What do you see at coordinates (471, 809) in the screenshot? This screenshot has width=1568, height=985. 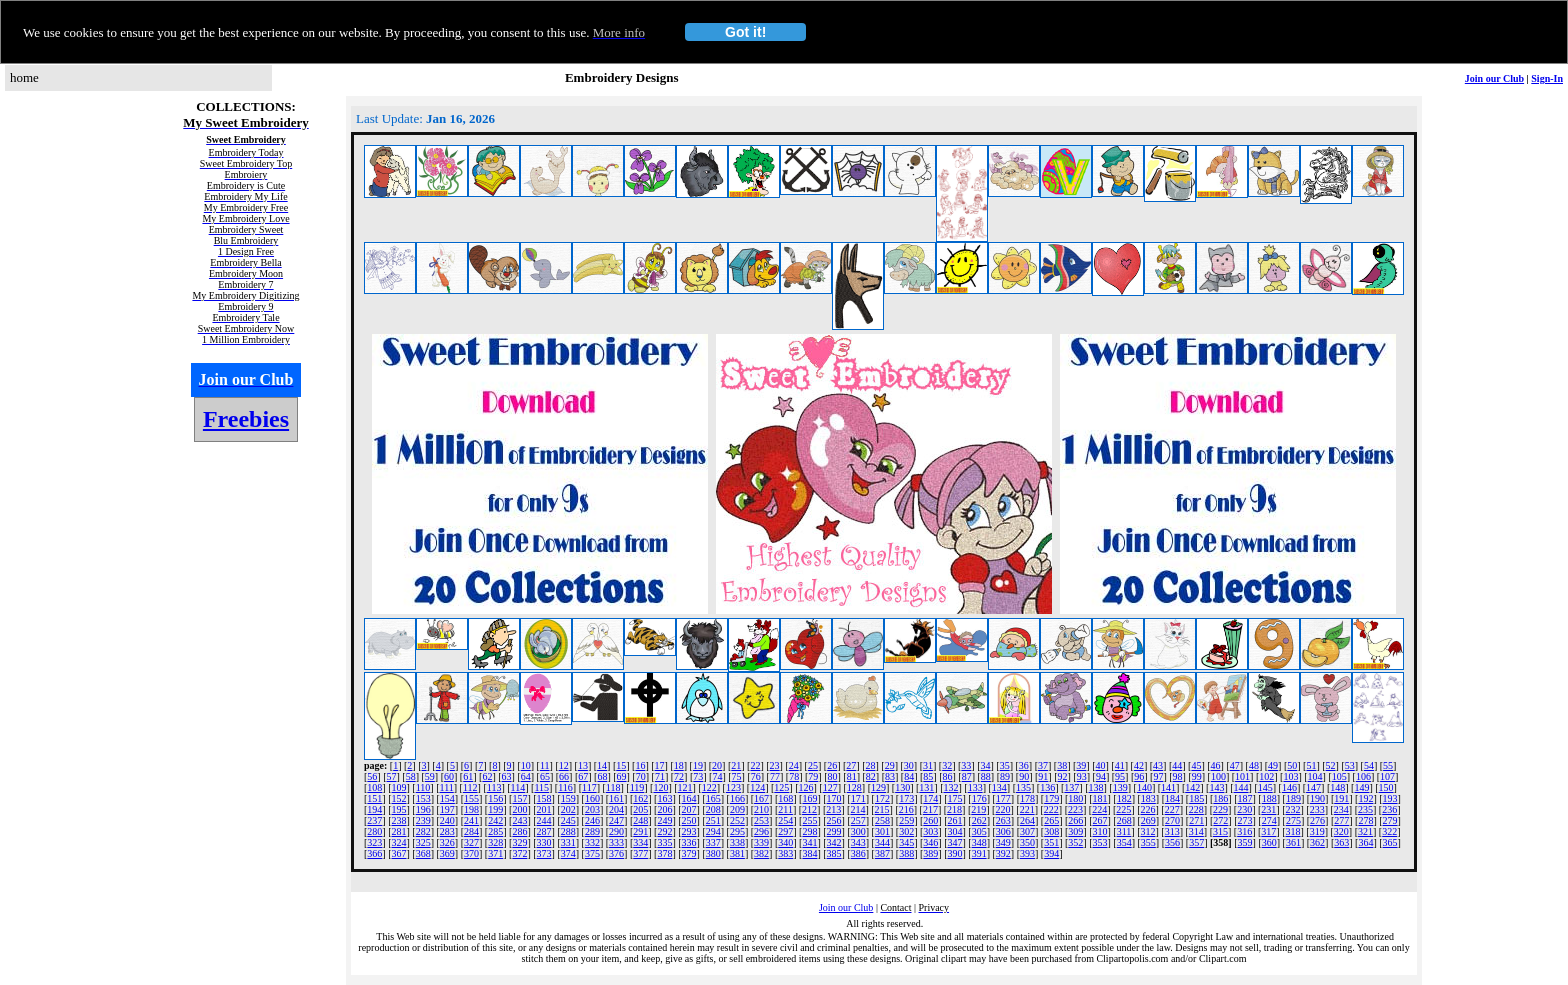 I see `198` at bounding box center [471, 809].